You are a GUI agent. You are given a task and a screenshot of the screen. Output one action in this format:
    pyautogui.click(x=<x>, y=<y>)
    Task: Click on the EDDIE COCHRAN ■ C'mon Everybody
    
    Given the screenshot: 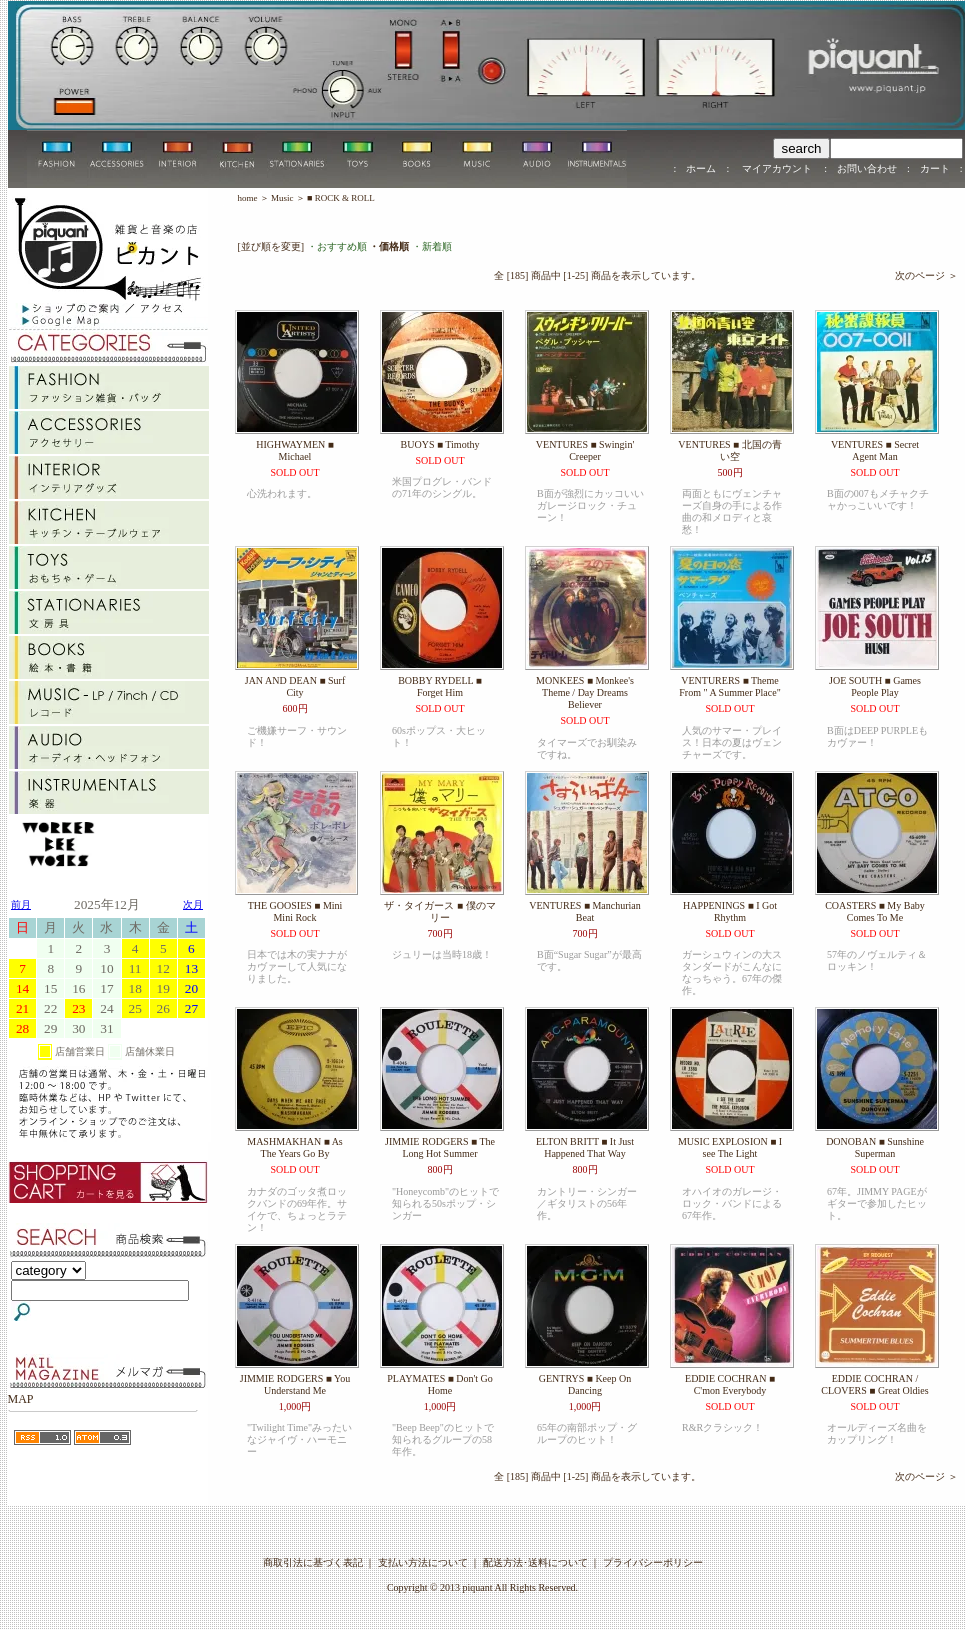 What is the action you would take?
    pyautogui.click(x=730, y=1384)
    